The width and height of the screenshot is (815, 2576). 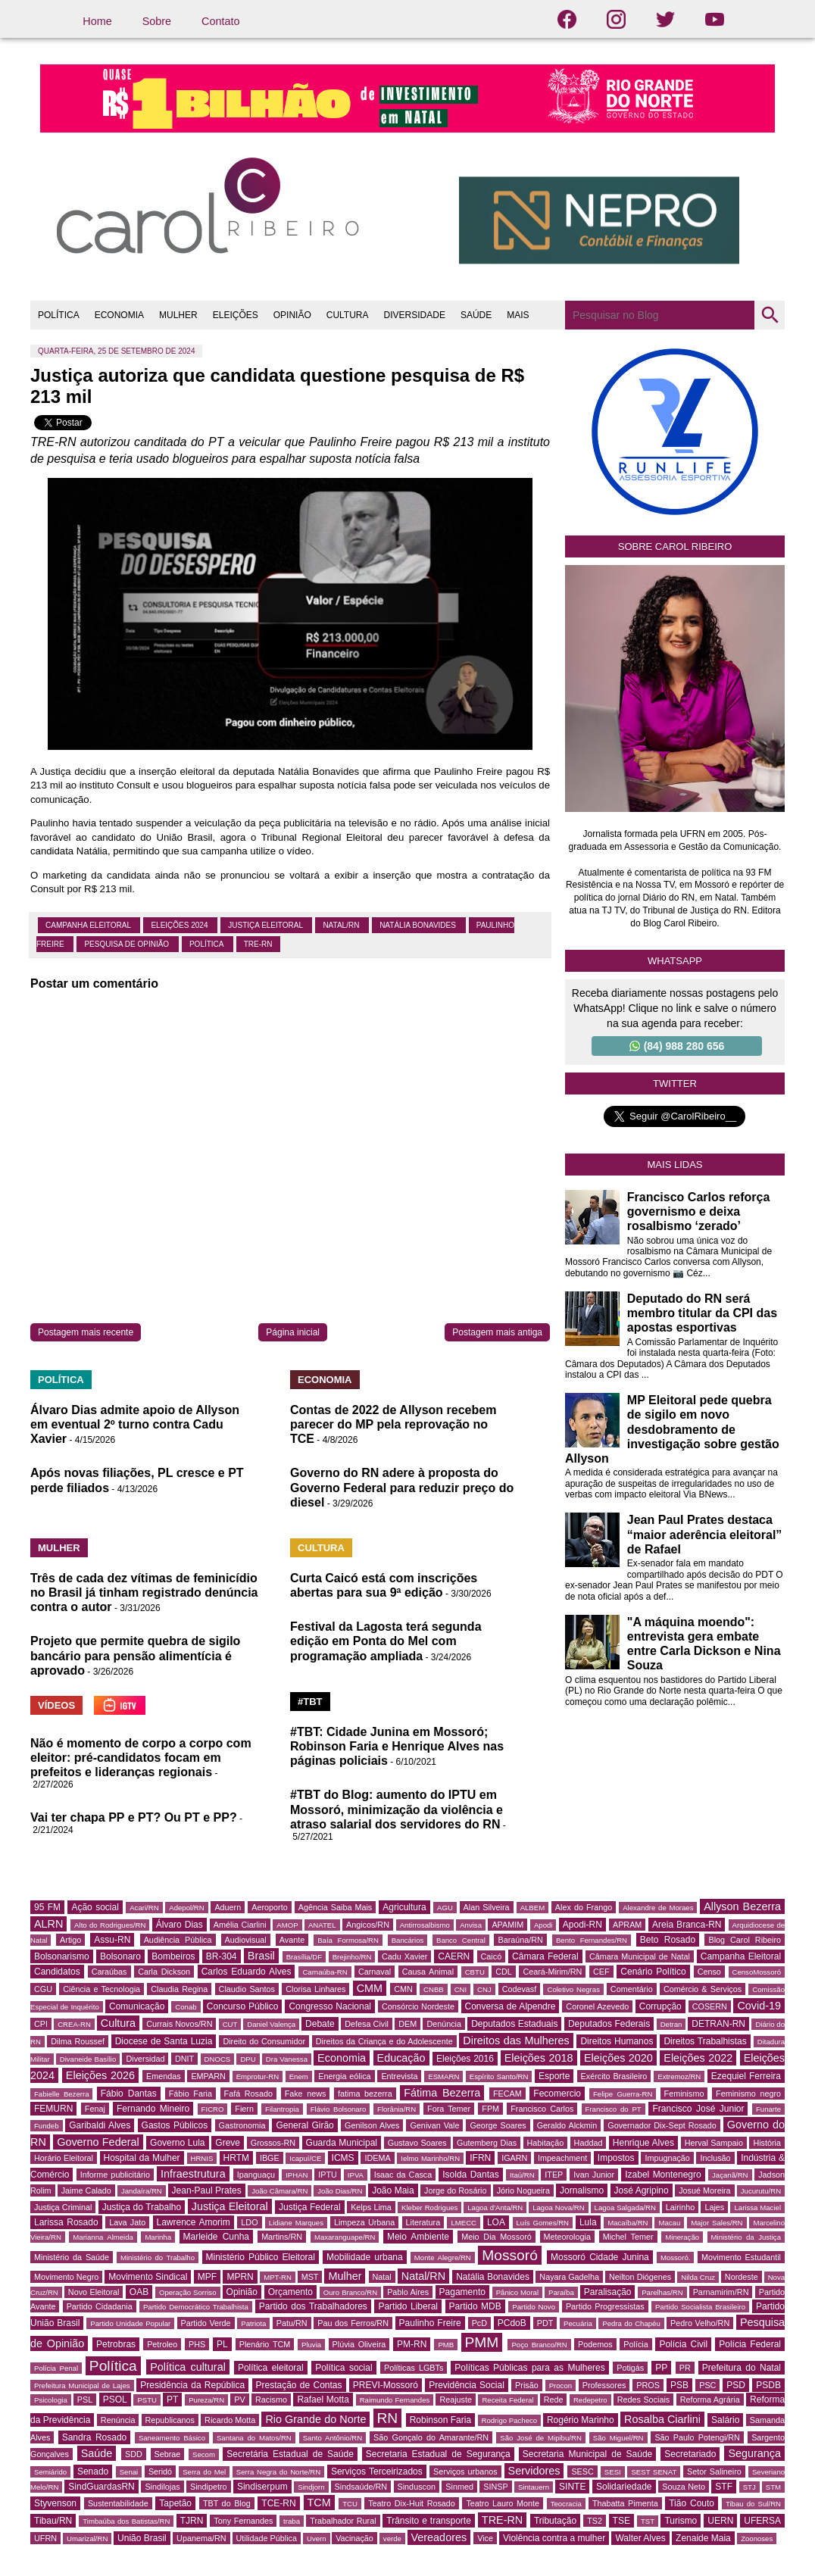 I want to click on Ministério do Trabalho, so click(x=157, y=2257).